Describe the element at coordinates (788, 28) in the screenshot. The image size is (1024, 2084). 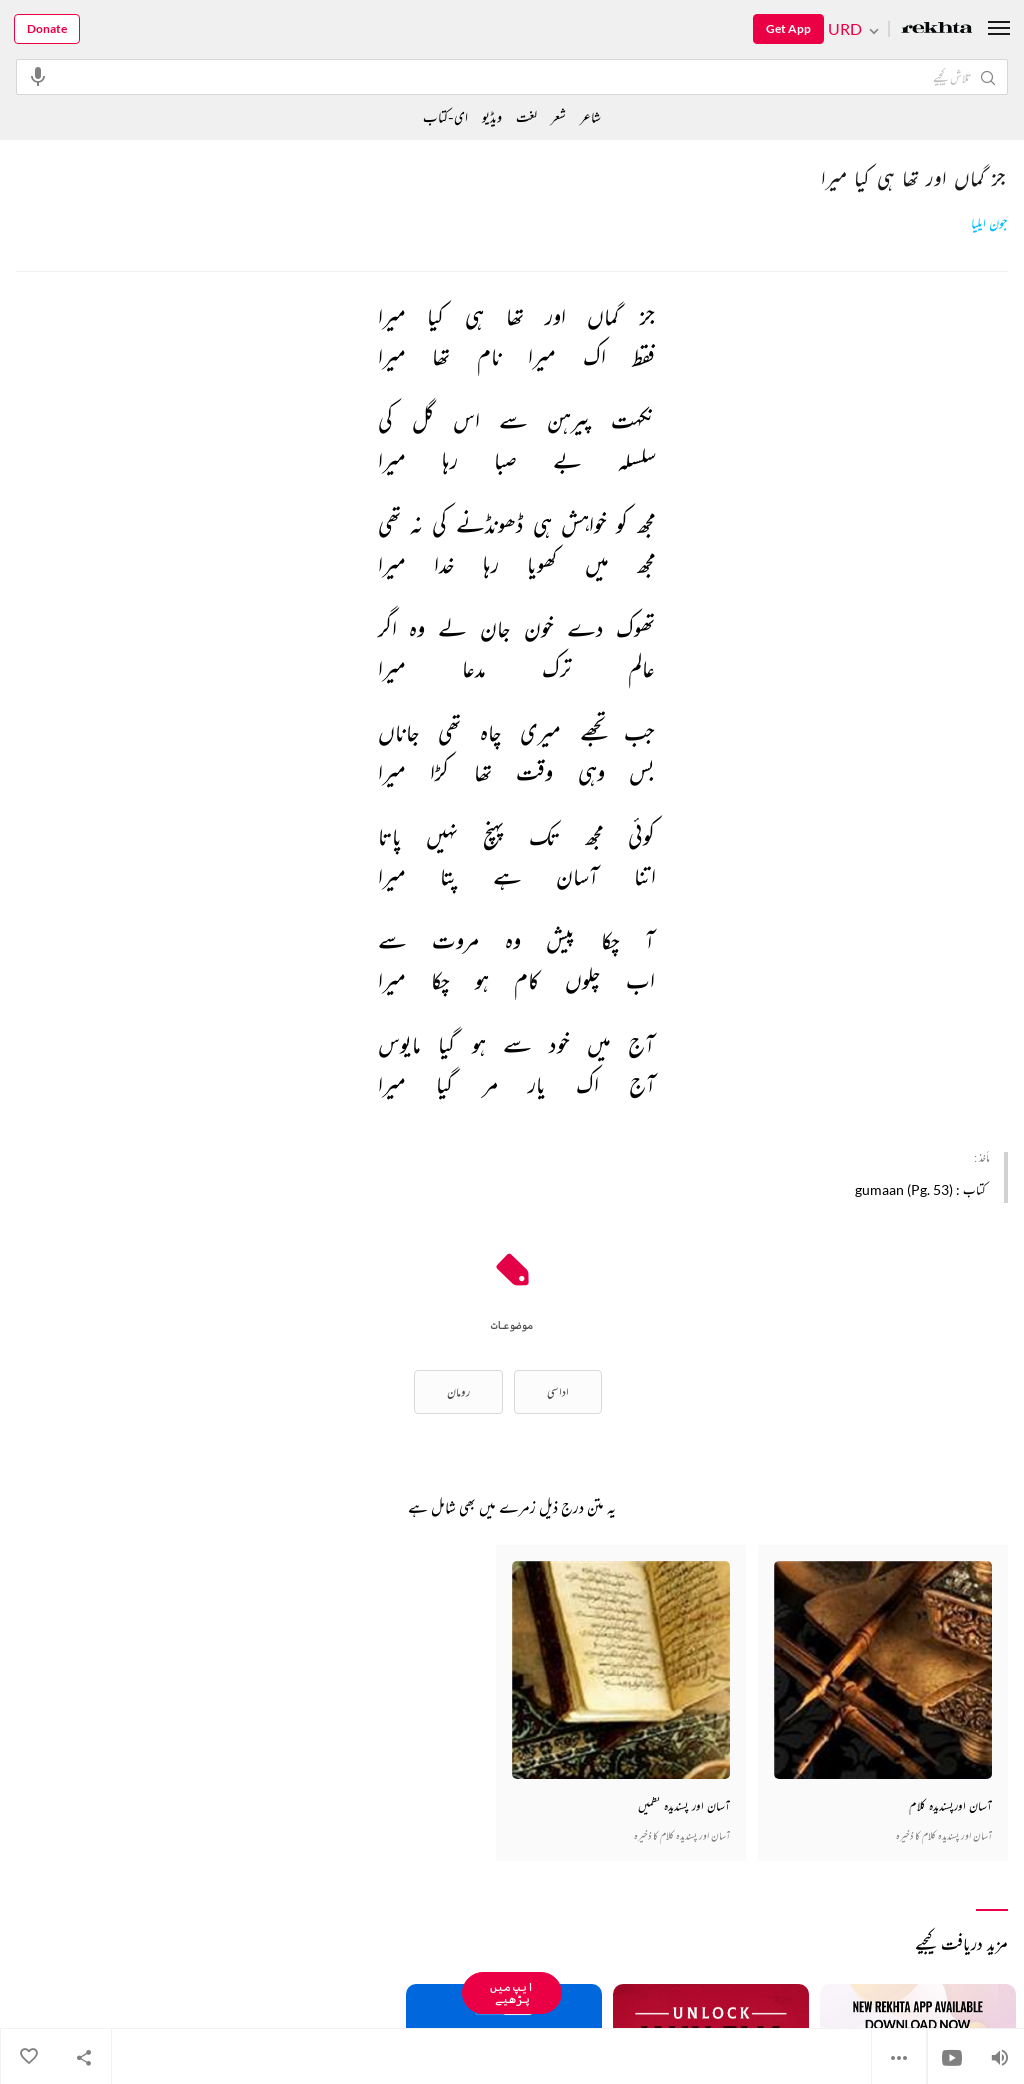
I see `Get App` at that location.